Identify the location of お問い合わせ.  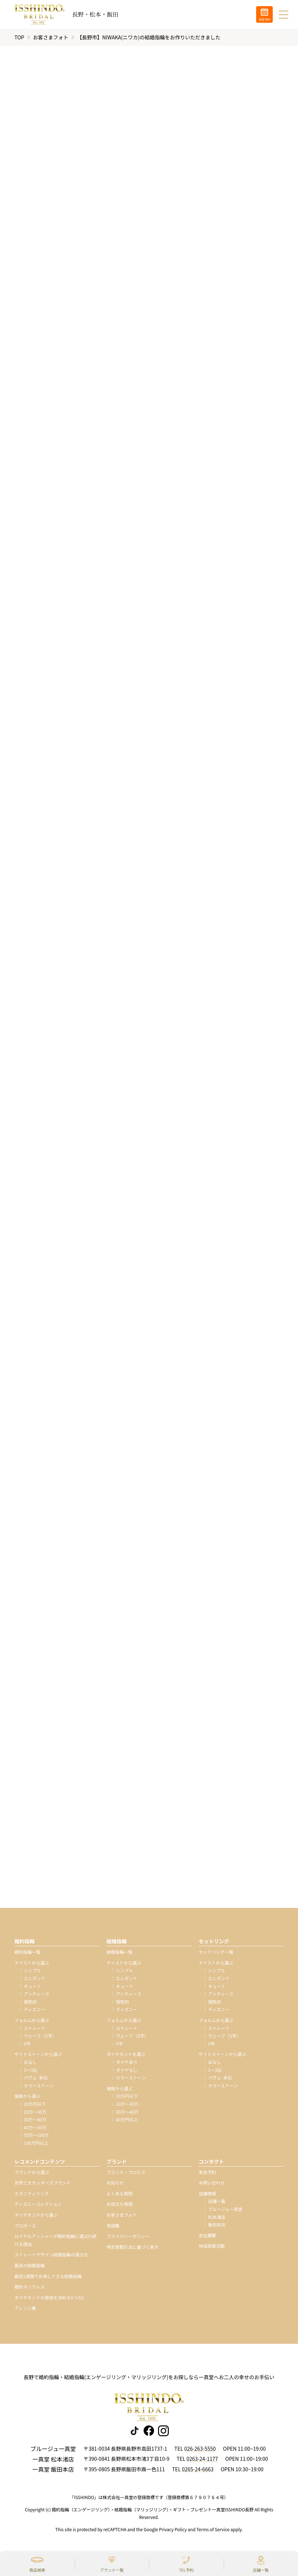
(212, 2183).